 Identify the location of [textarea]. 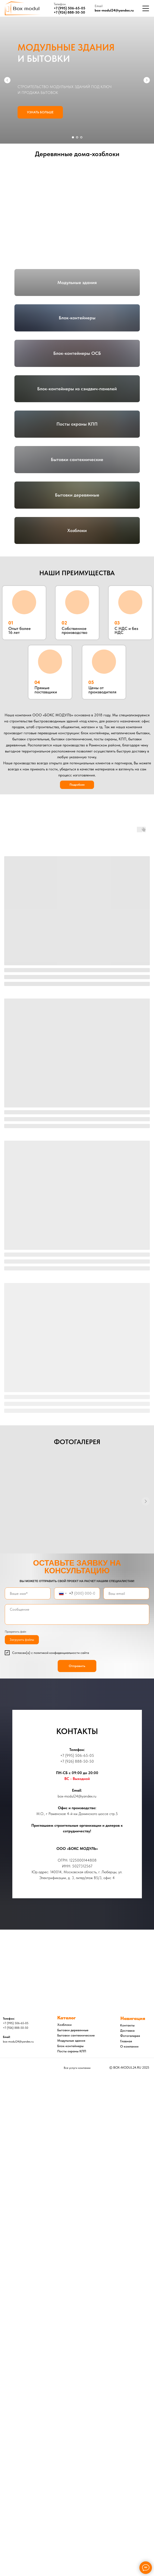
(77, 2113).